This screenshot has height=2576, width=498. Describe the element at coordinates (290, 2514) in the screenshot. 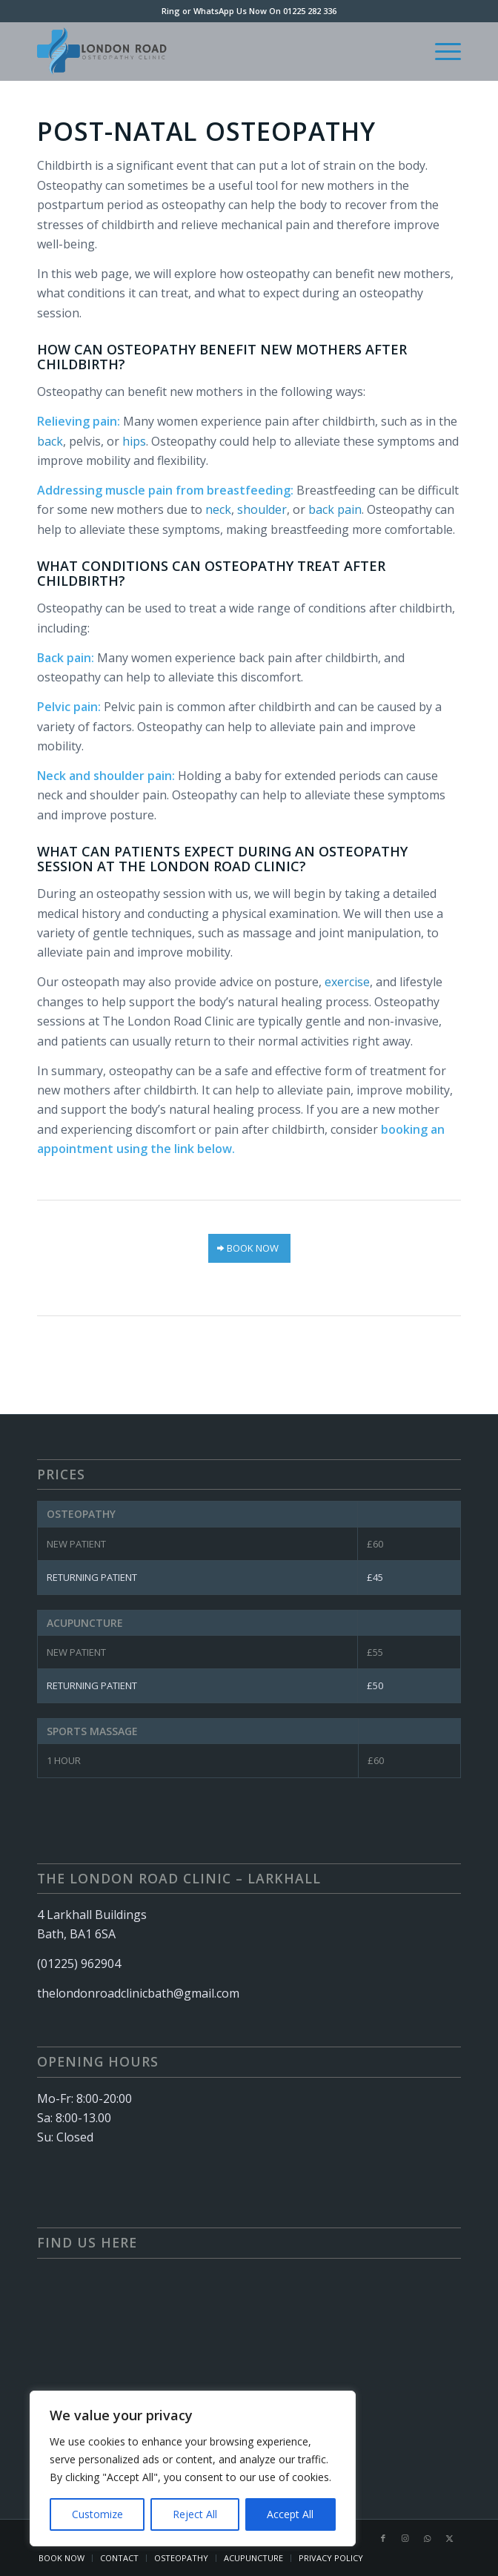

I see `Accept All` at that location.